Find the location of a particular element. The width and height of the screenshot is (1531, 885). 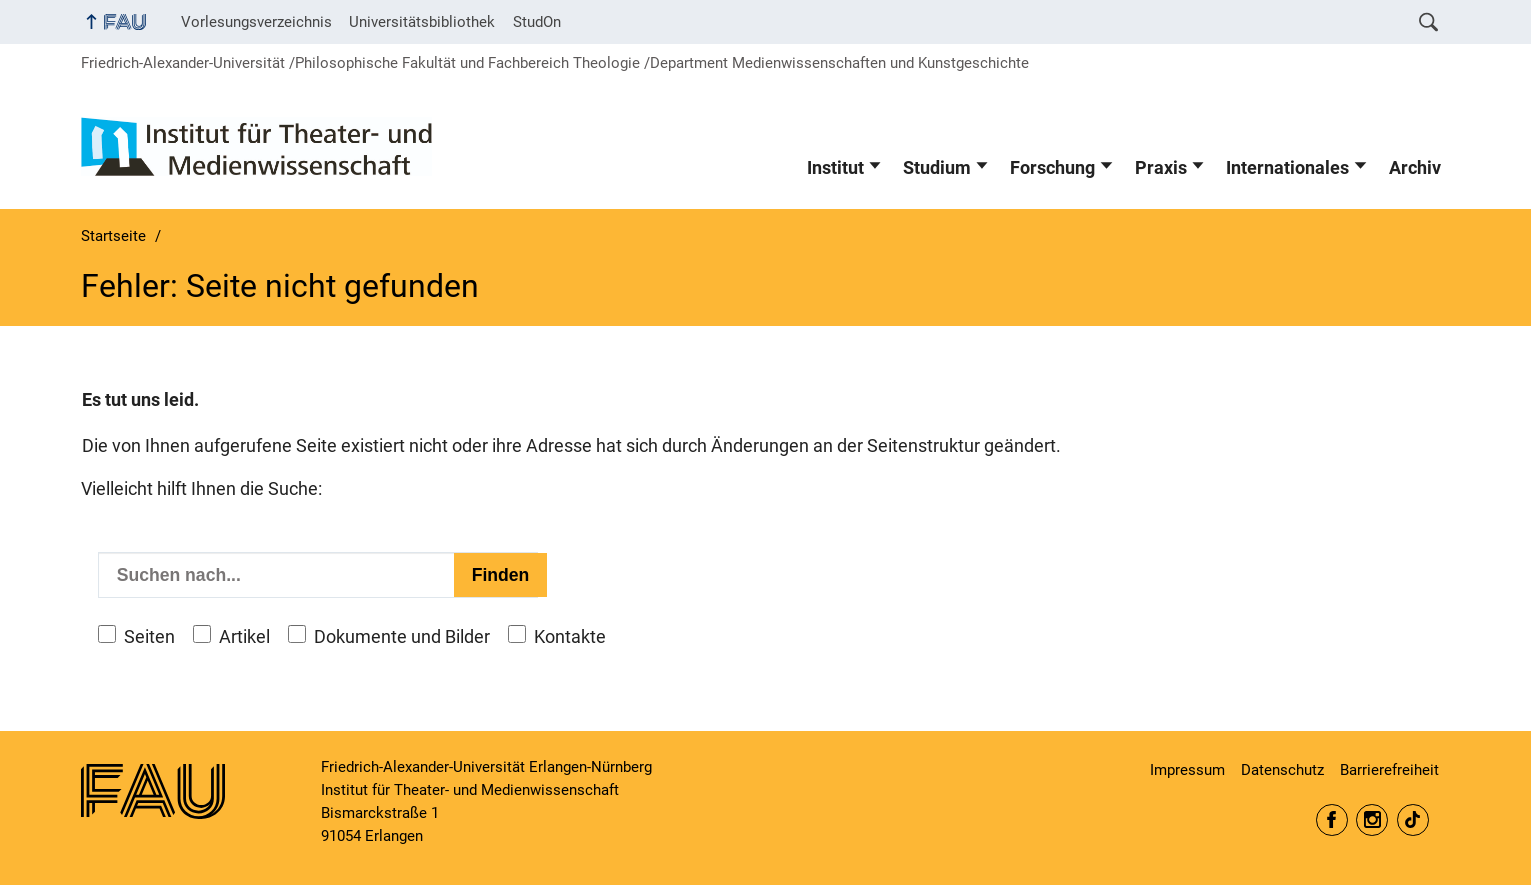

Impressum is located at coordinates (1187, 770).